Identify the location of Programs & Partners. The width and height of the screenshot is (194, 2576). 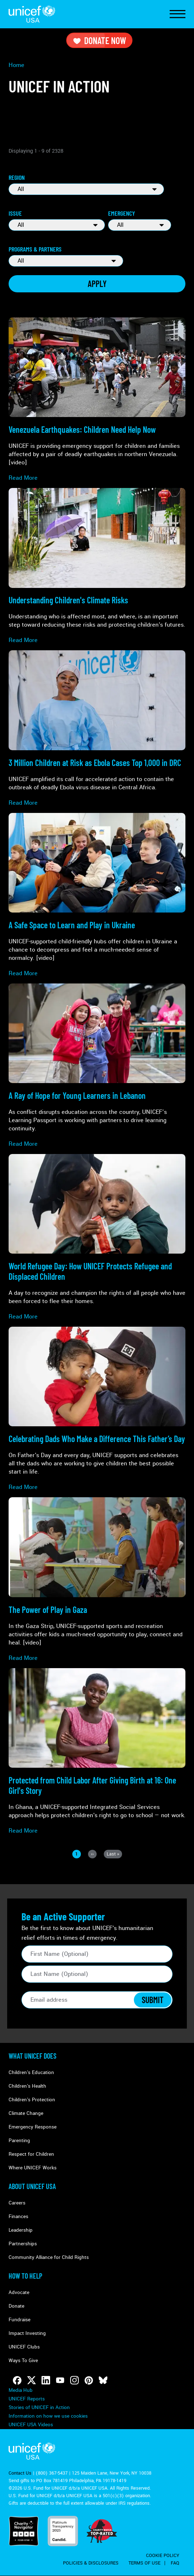
(35, 249).